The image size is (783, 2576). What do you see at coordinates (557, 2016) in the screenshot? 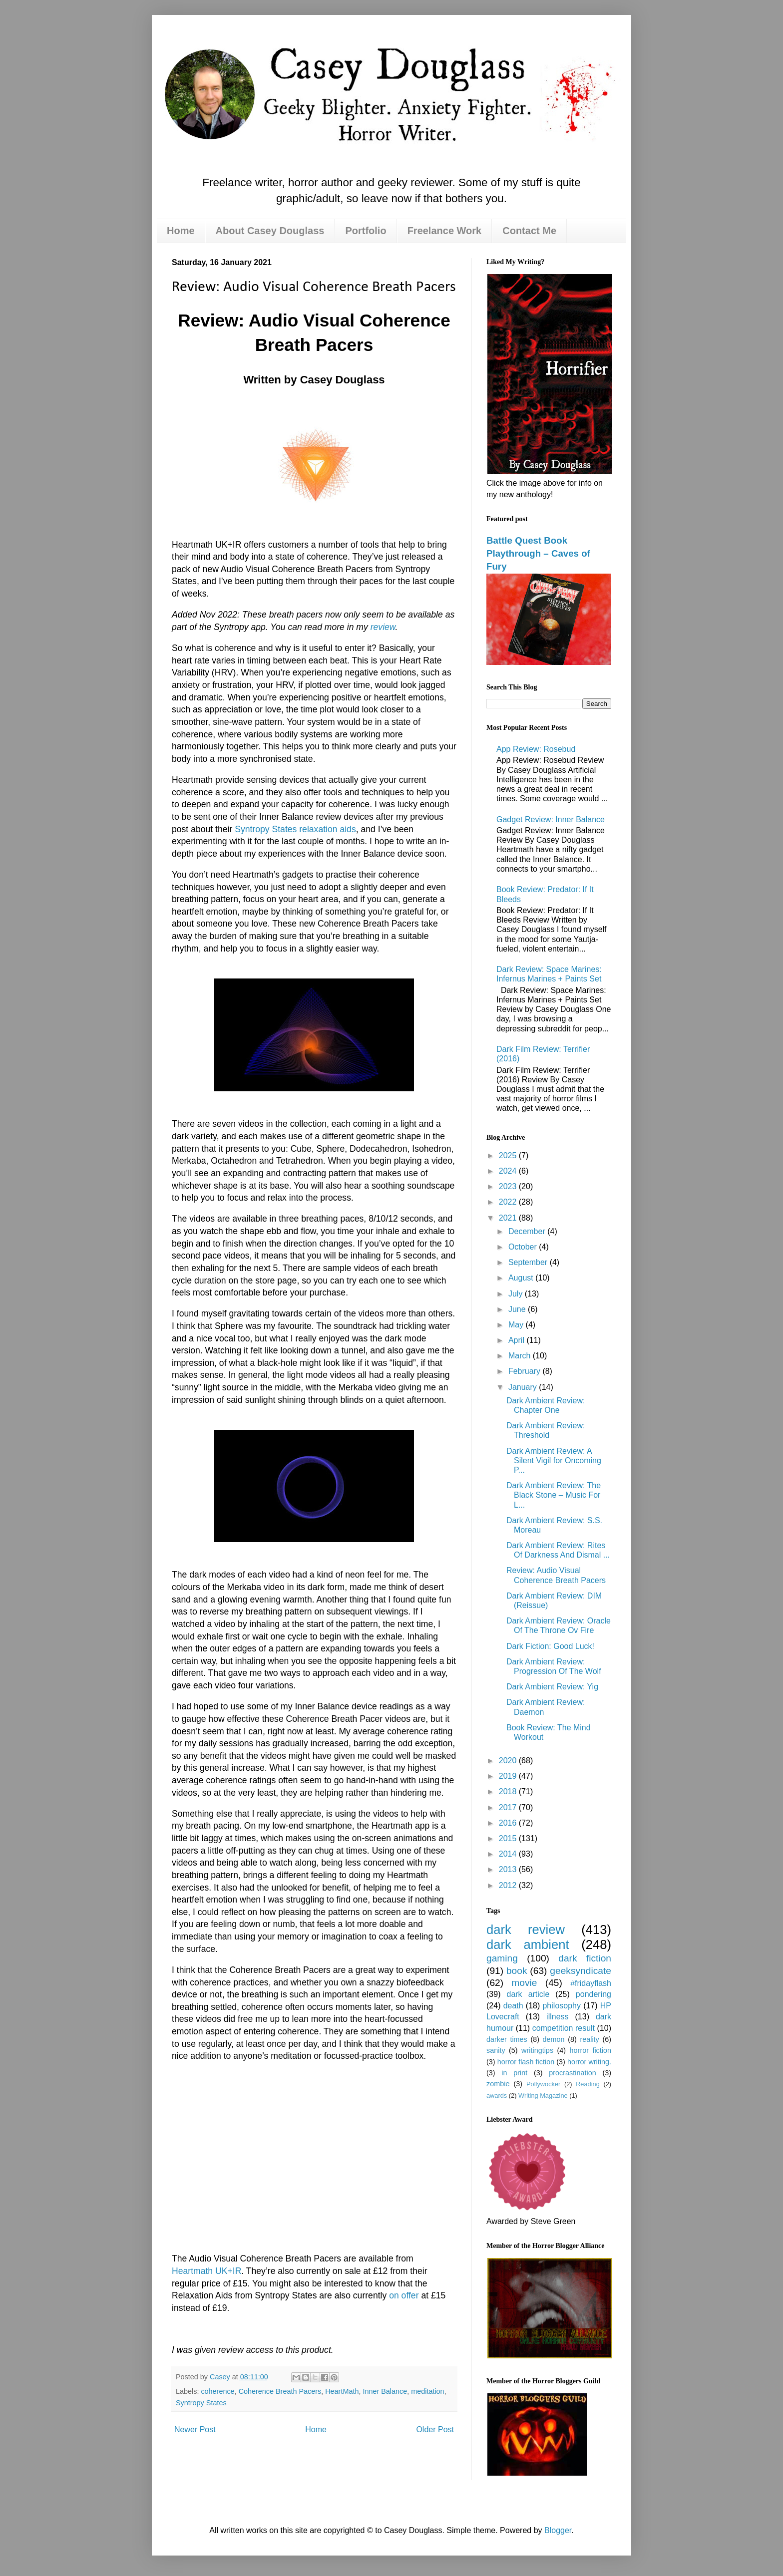
I see `illness` at bounding box center [557, 2016].